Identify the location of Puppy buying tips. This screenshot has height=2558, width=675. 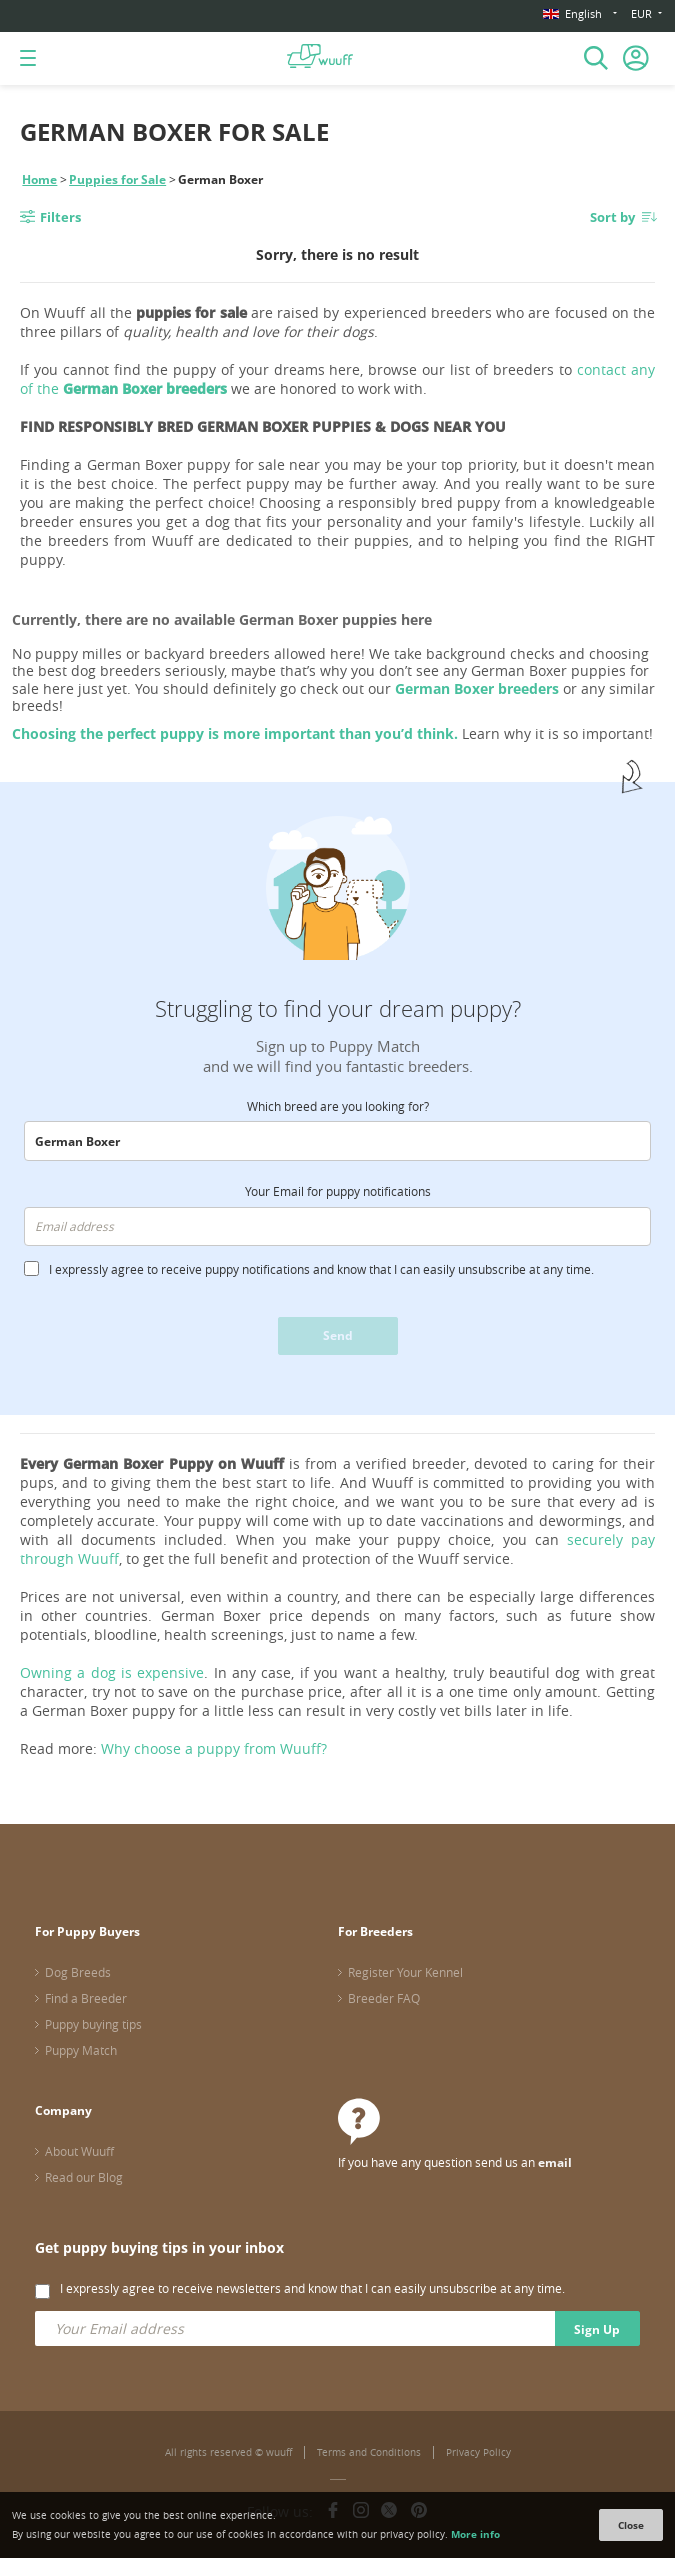
(93, 2024).